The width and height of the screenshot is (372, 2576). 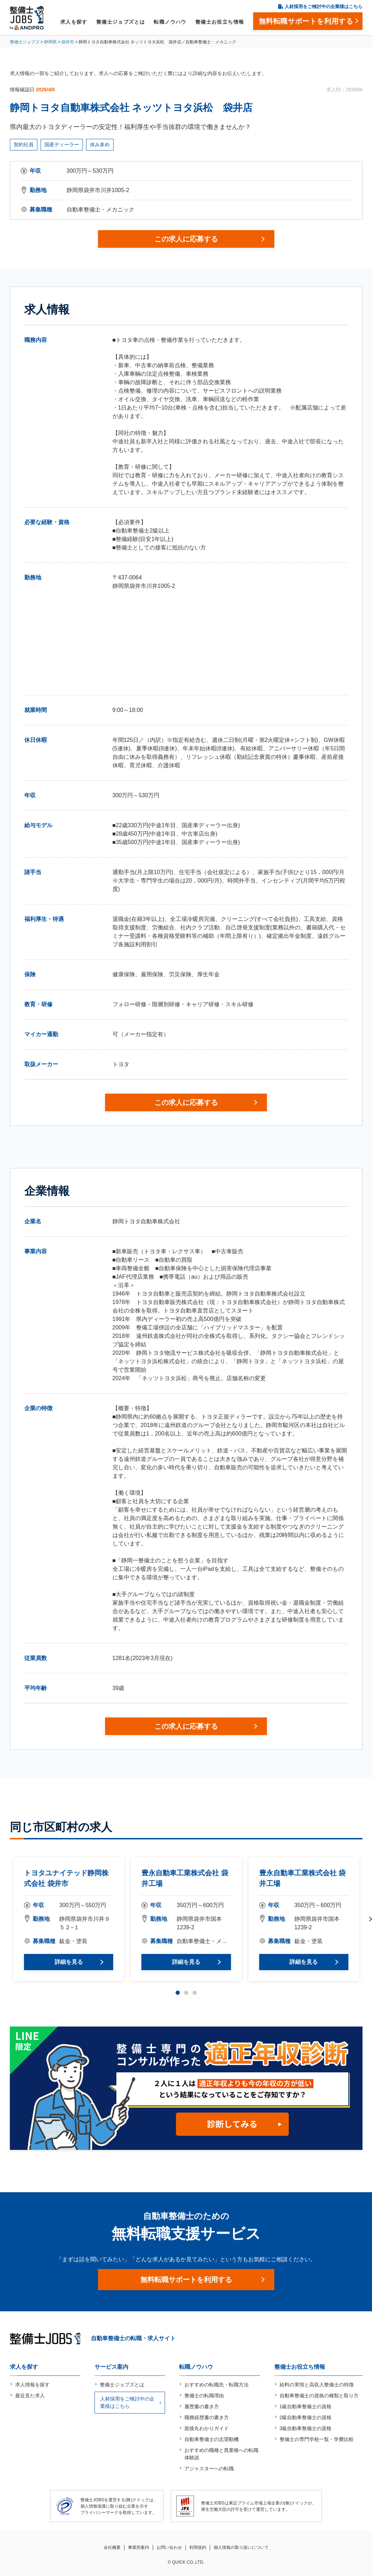 What do you see at coordinates (306, 2417) in the screenshot?
I see `2級自動車整備士の資格` at bounding box center [306, 2417].